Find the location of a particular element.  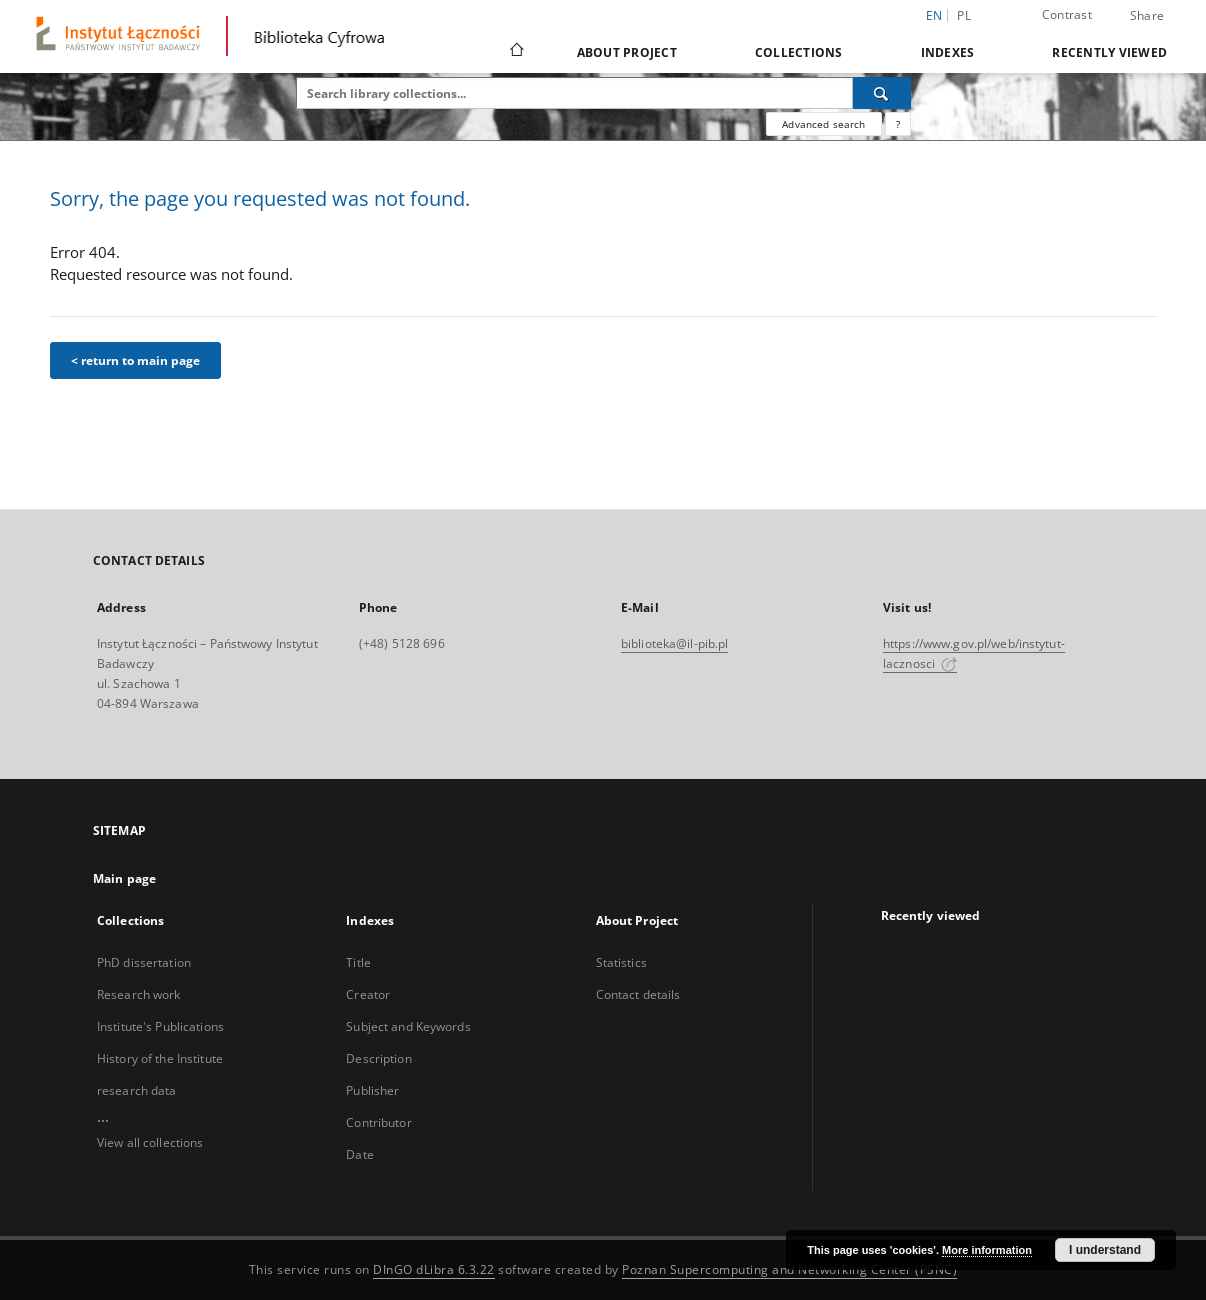

[Main page] is located at coordinates (515, 52).